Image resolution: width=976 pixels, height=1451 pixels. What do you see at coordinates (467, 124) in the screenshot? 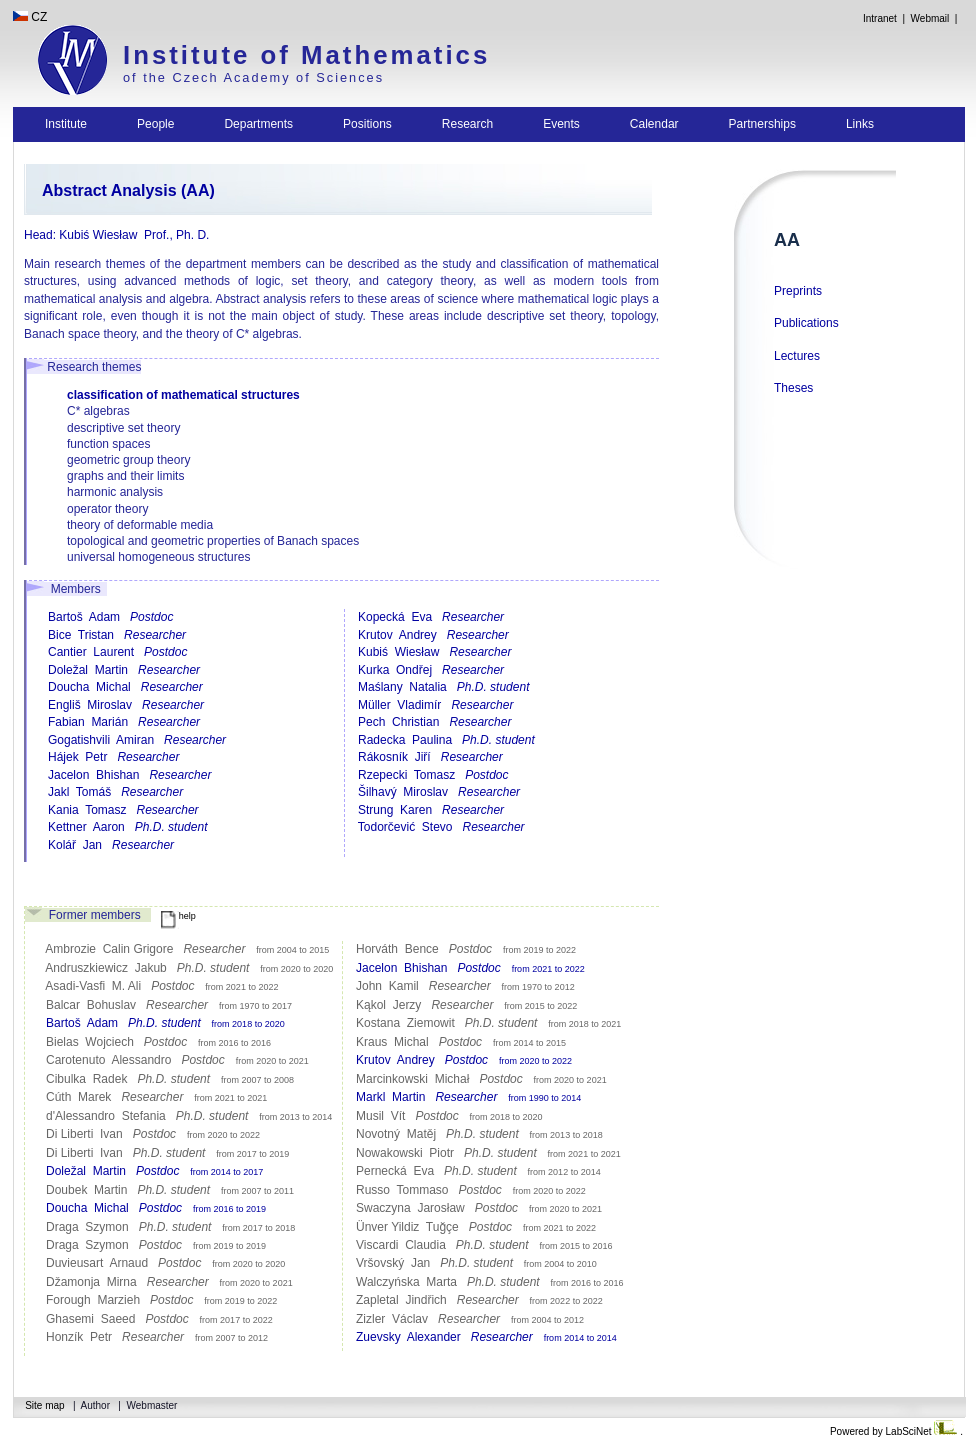
I see `Research` at bounding box center [467, 124].